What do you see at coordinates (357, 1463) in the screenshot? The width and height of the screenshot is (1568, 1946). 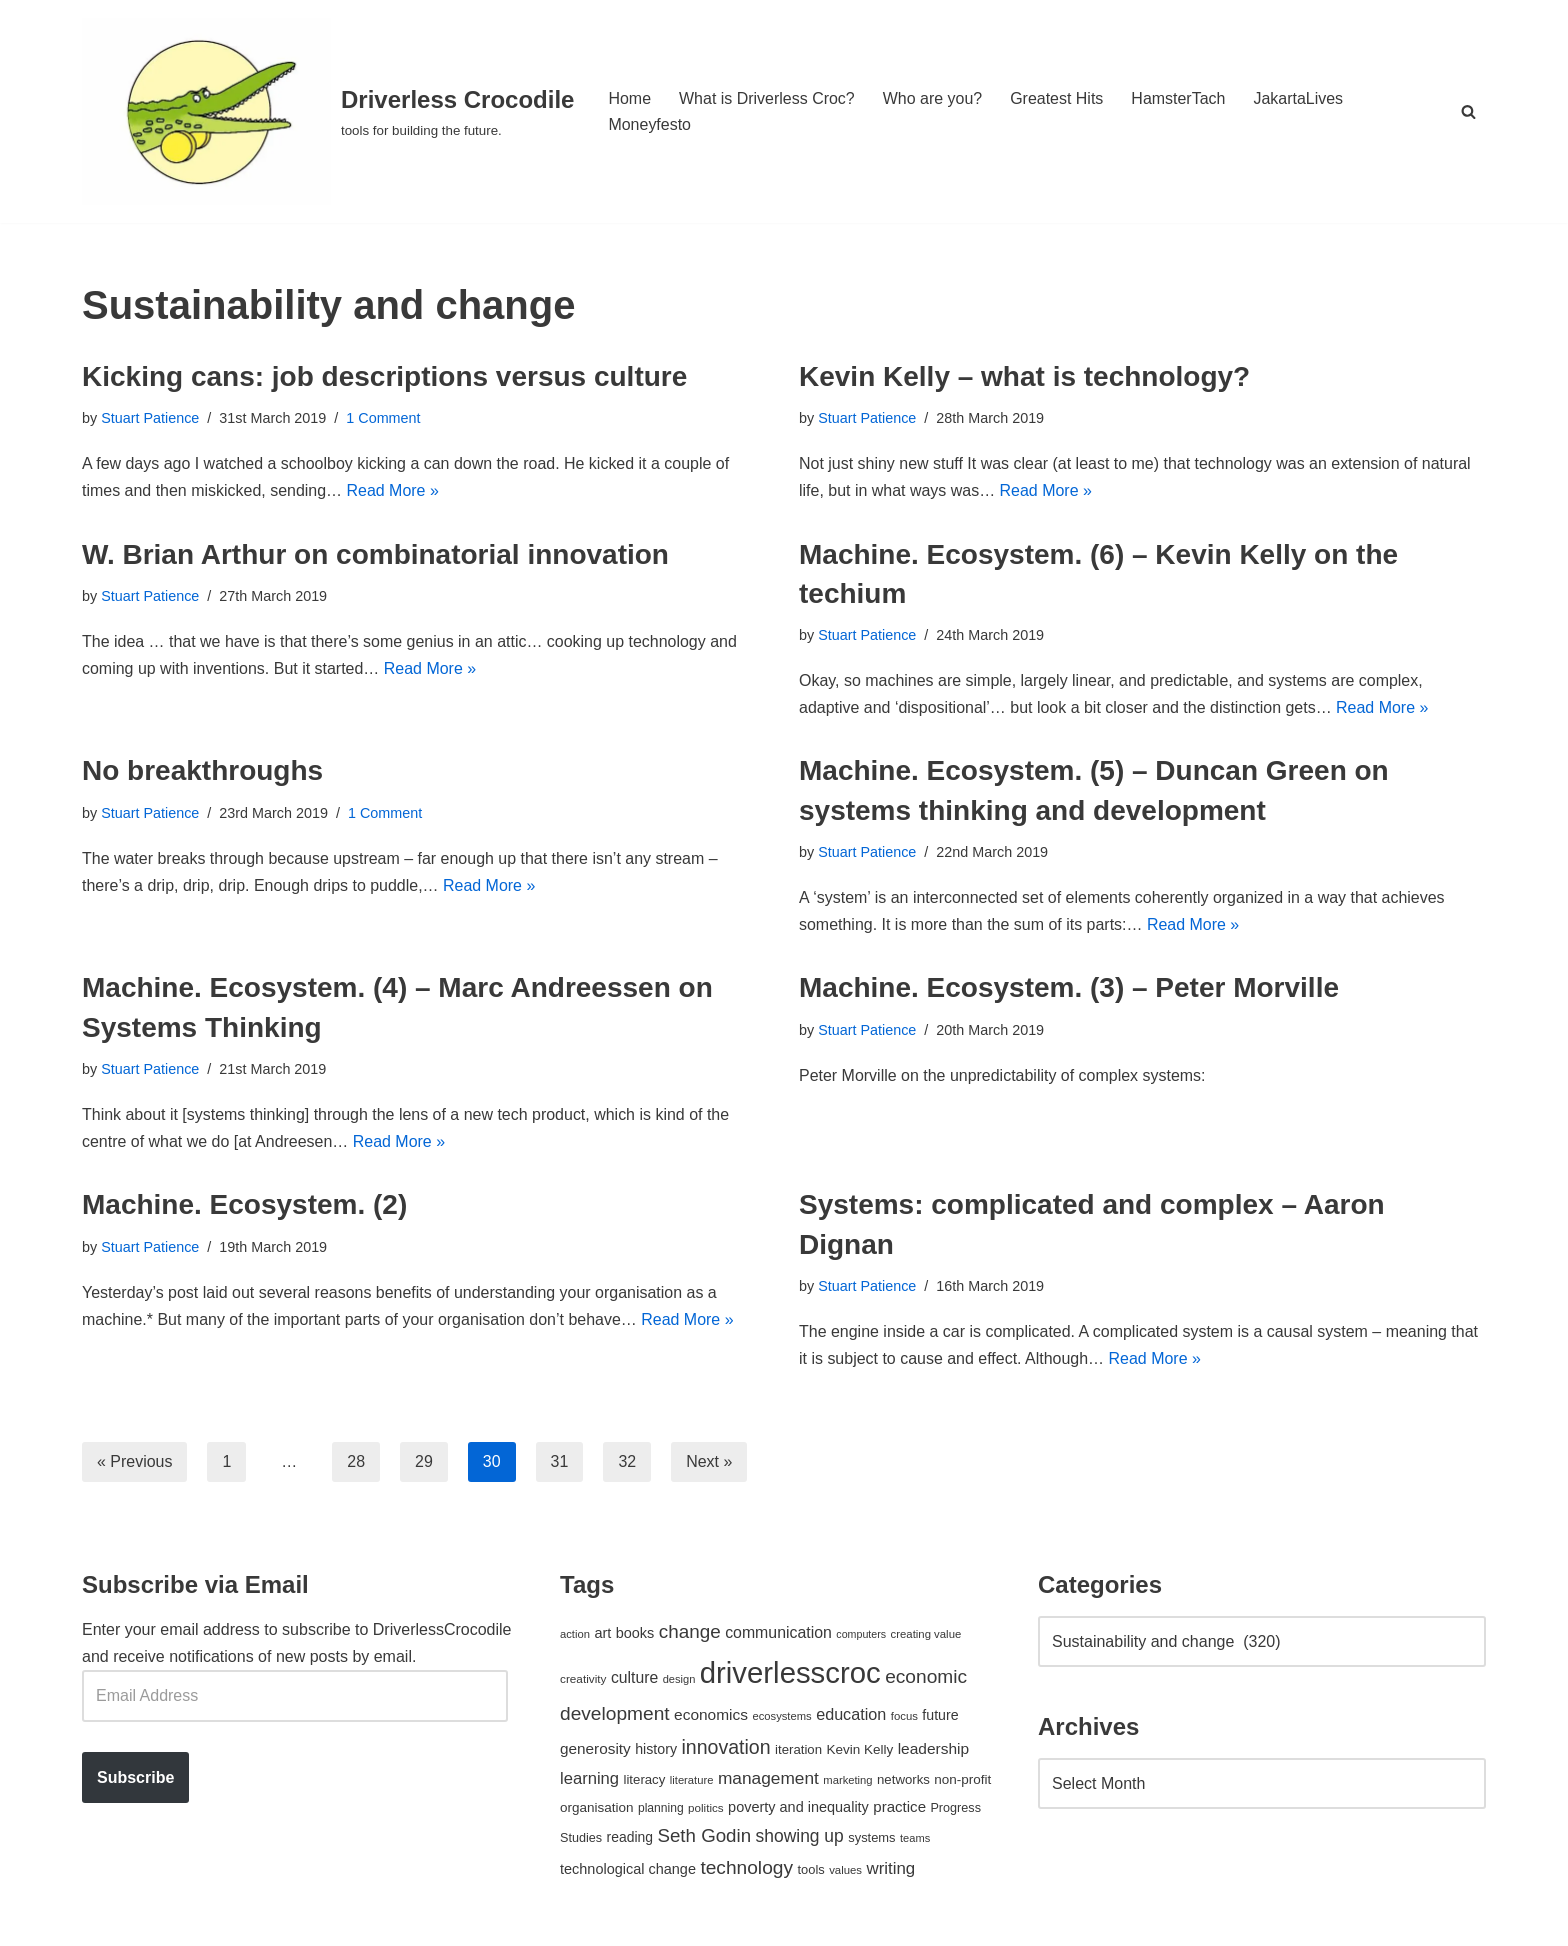 I see `28` at bounding box center [357, 1463].